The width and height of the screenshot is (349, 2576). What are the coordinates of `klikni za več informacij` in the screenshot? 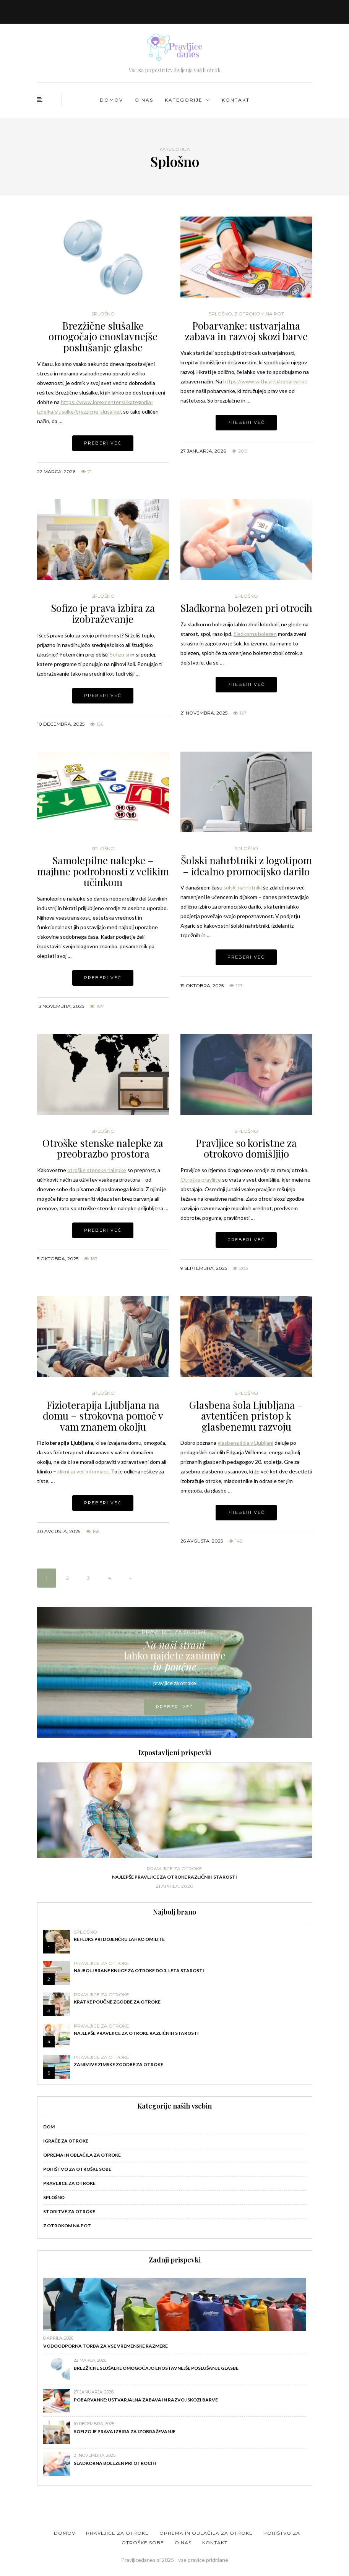 It's located at (83, 1471).